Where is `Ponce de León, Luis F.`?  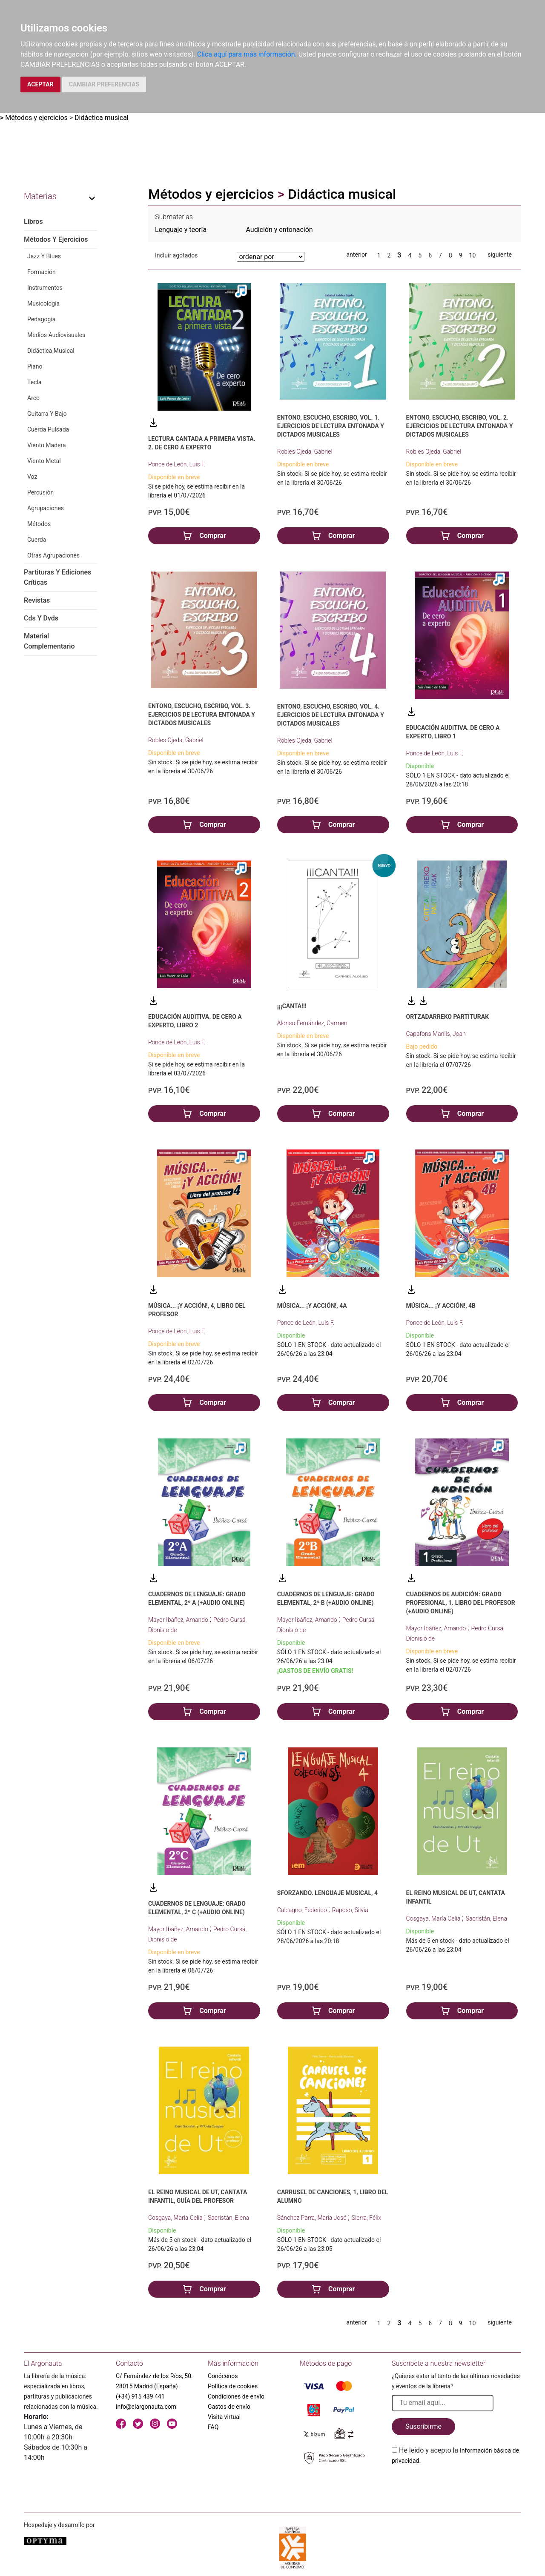
Ponce de León, Luis F. is located at coordinates (177, 464).